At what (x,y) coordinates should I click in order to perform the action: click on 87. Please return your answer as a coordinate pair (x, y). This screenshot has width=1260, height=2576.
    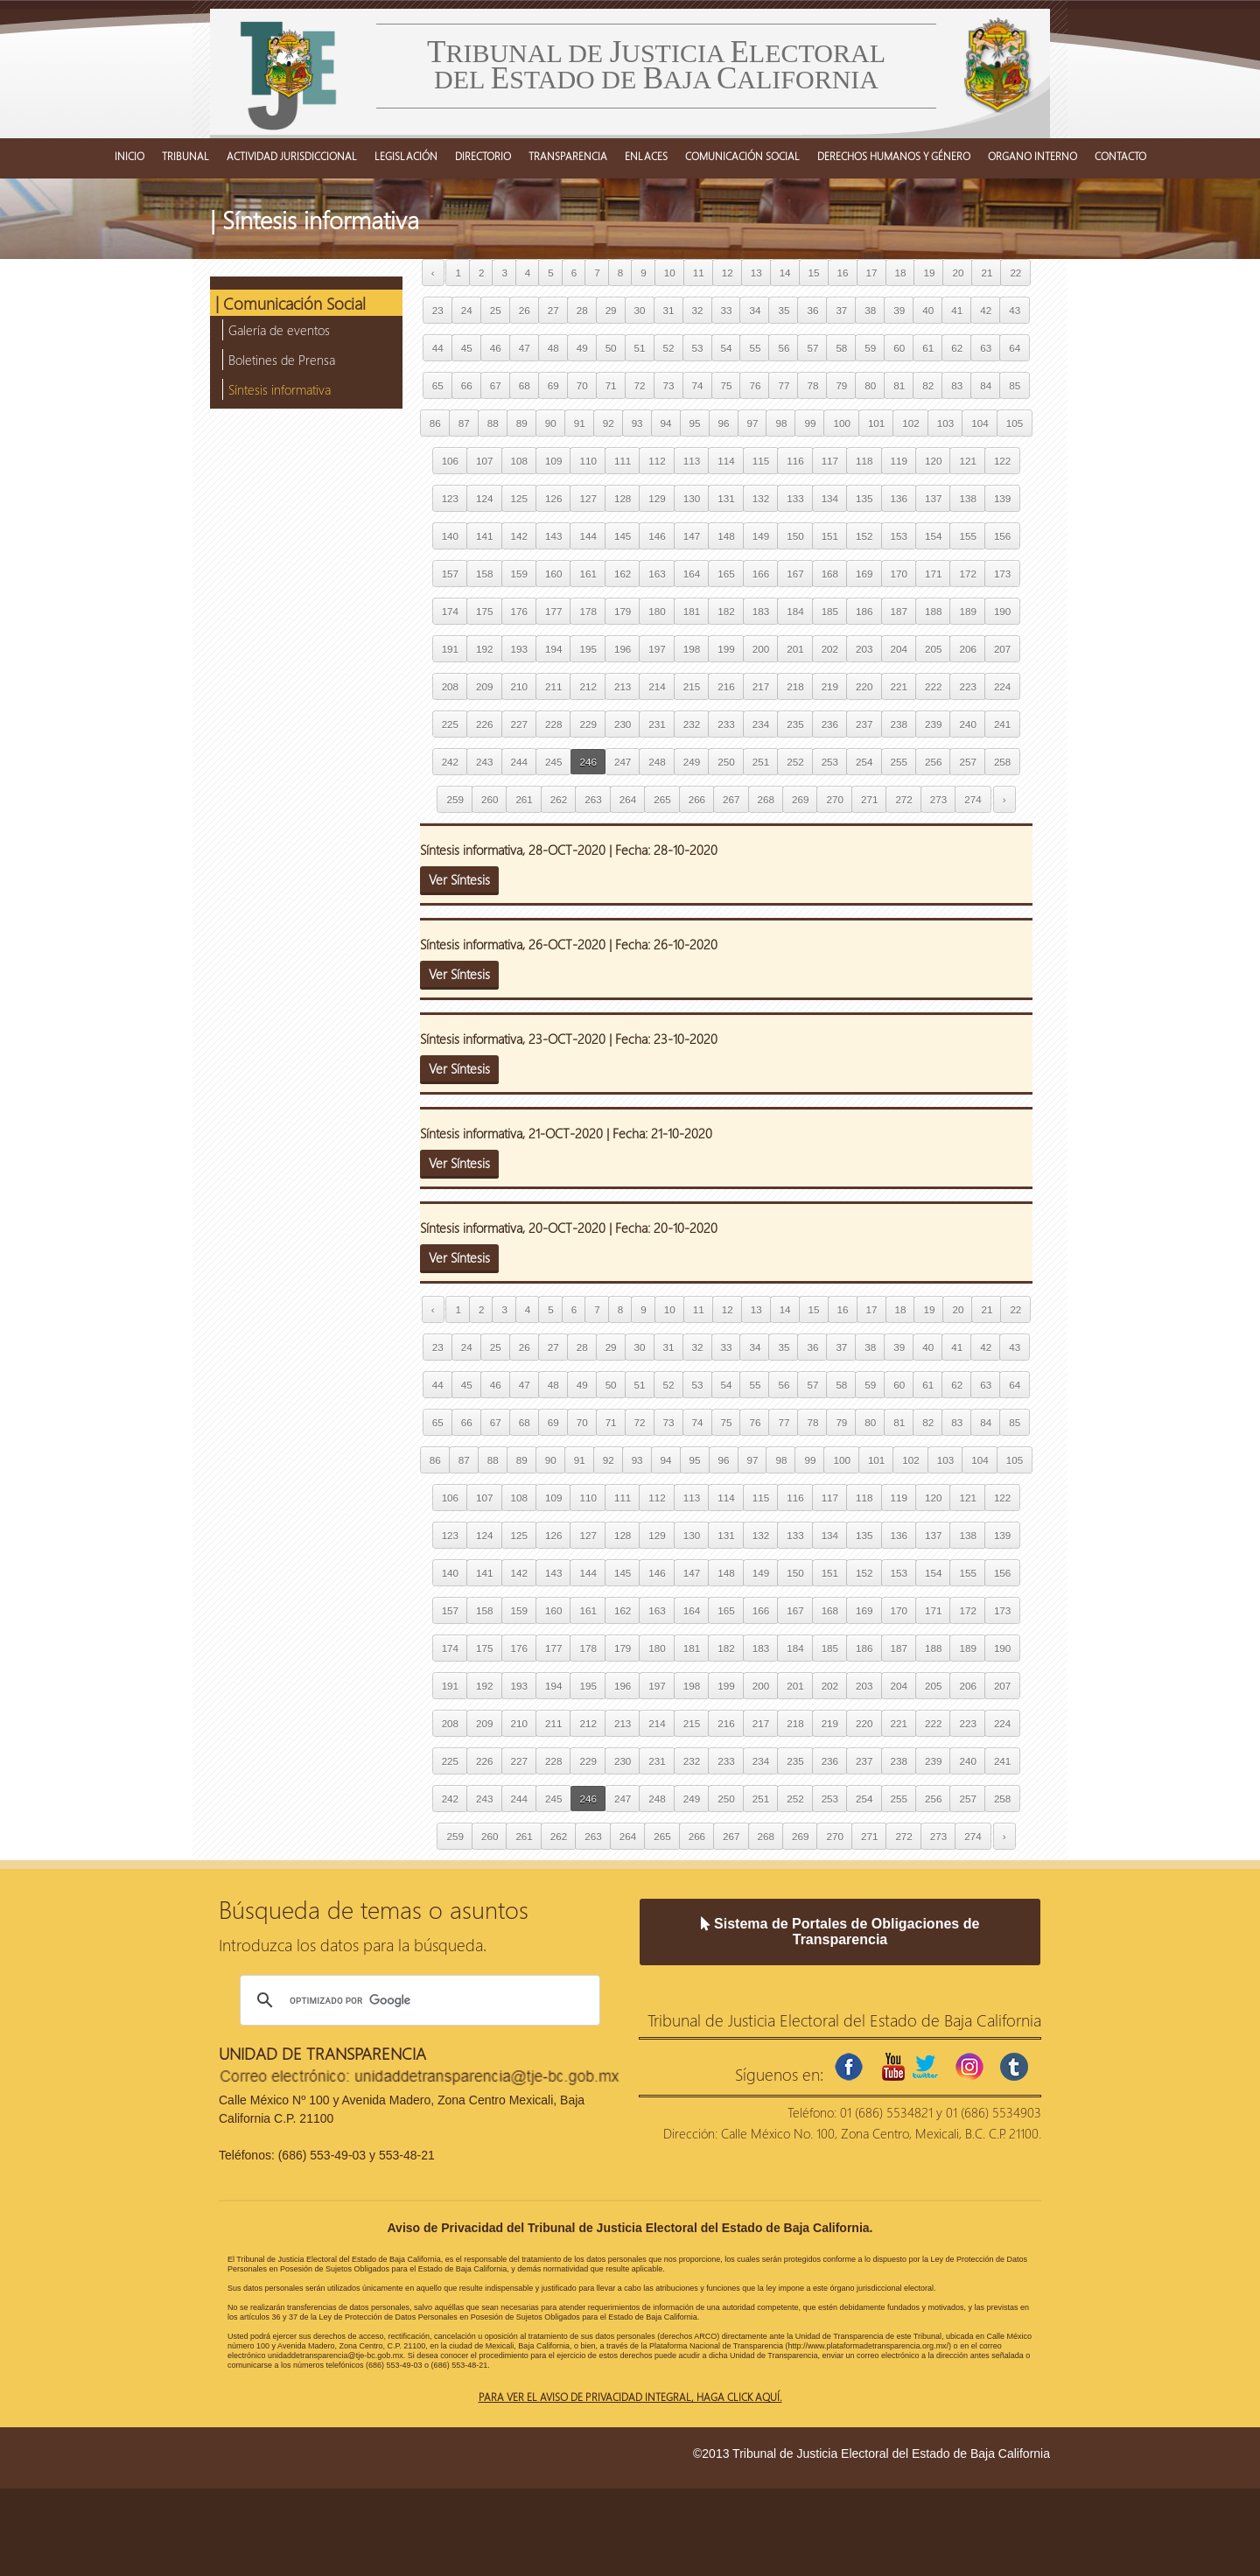
    Looking at the image, I should click on (464, 423).